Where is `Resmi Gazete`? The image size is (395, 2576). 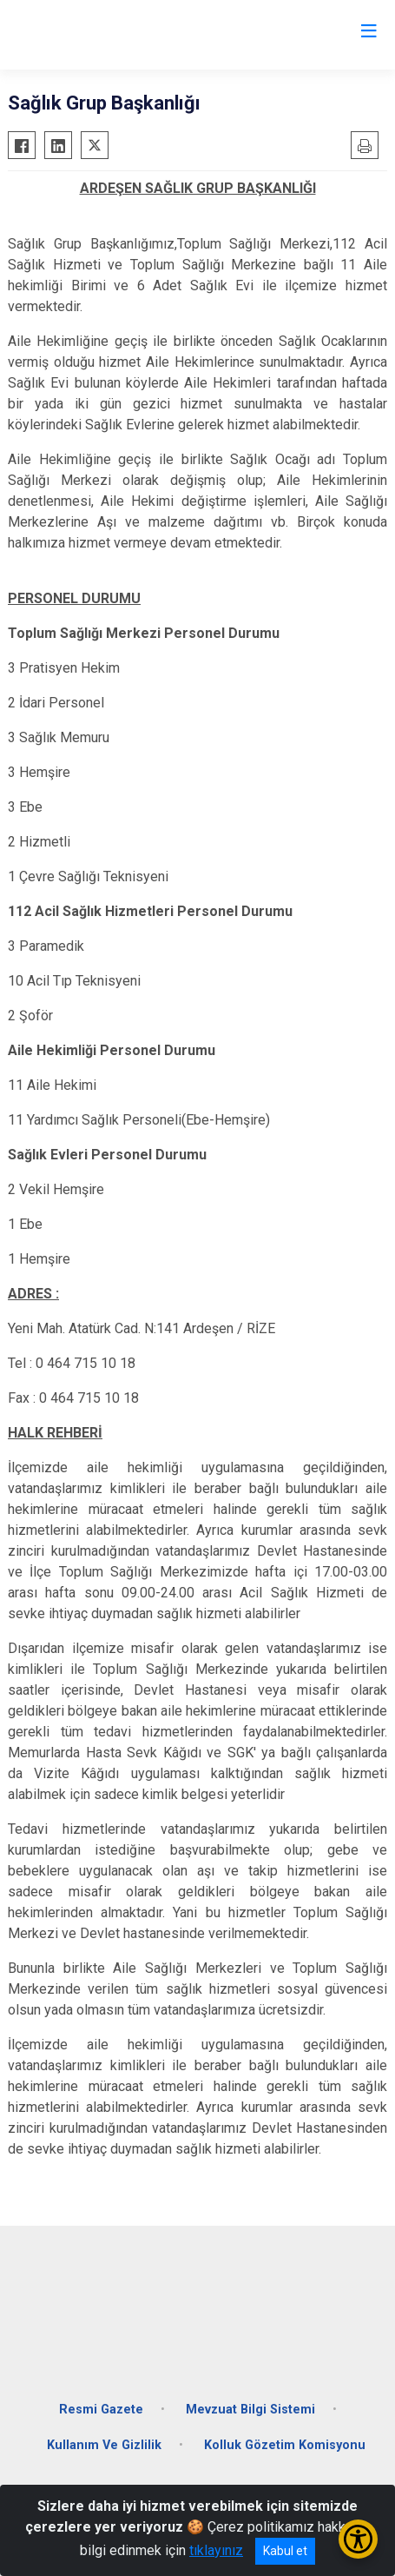
Resmi Gazete is located at coordinates (101, 2409).